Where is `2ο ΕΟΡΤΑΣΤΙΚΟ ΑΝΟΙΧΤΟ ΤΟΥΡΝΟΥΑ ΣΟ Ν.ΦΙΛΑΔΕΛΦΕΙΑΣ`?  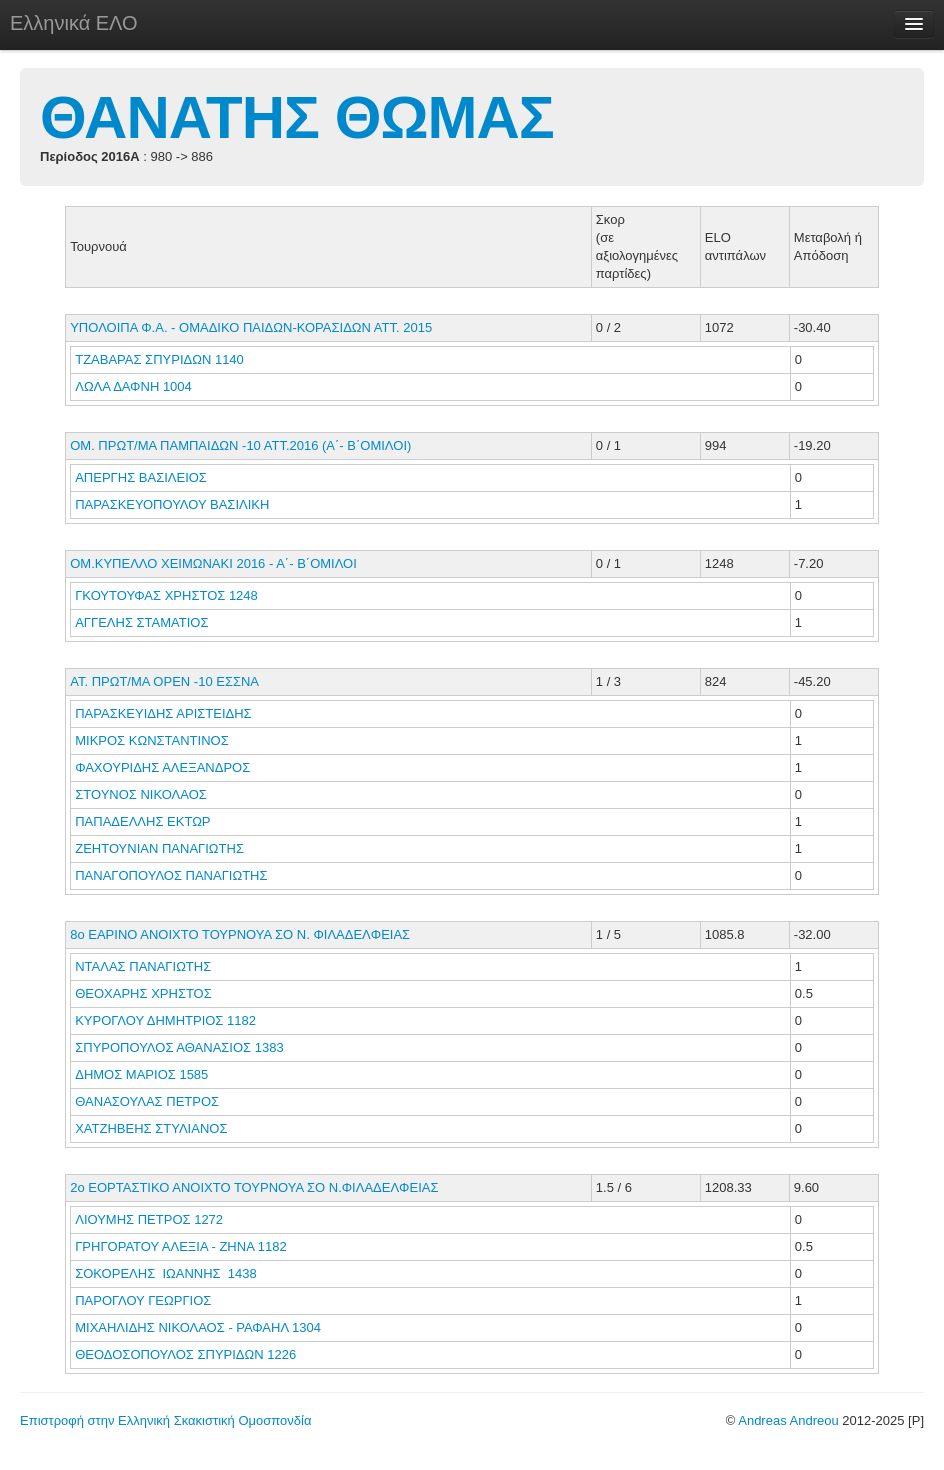
2ο ΕΟΡΤΑΣΤΙΚΟ ΑΝΟΙΧΤΟ ΤΟΥΡΝΟΥΑ ΣΟ Ν.ΦΙΛΑΔΕΛΦΕΙΑΣ is located at coordinates (254, 1187).